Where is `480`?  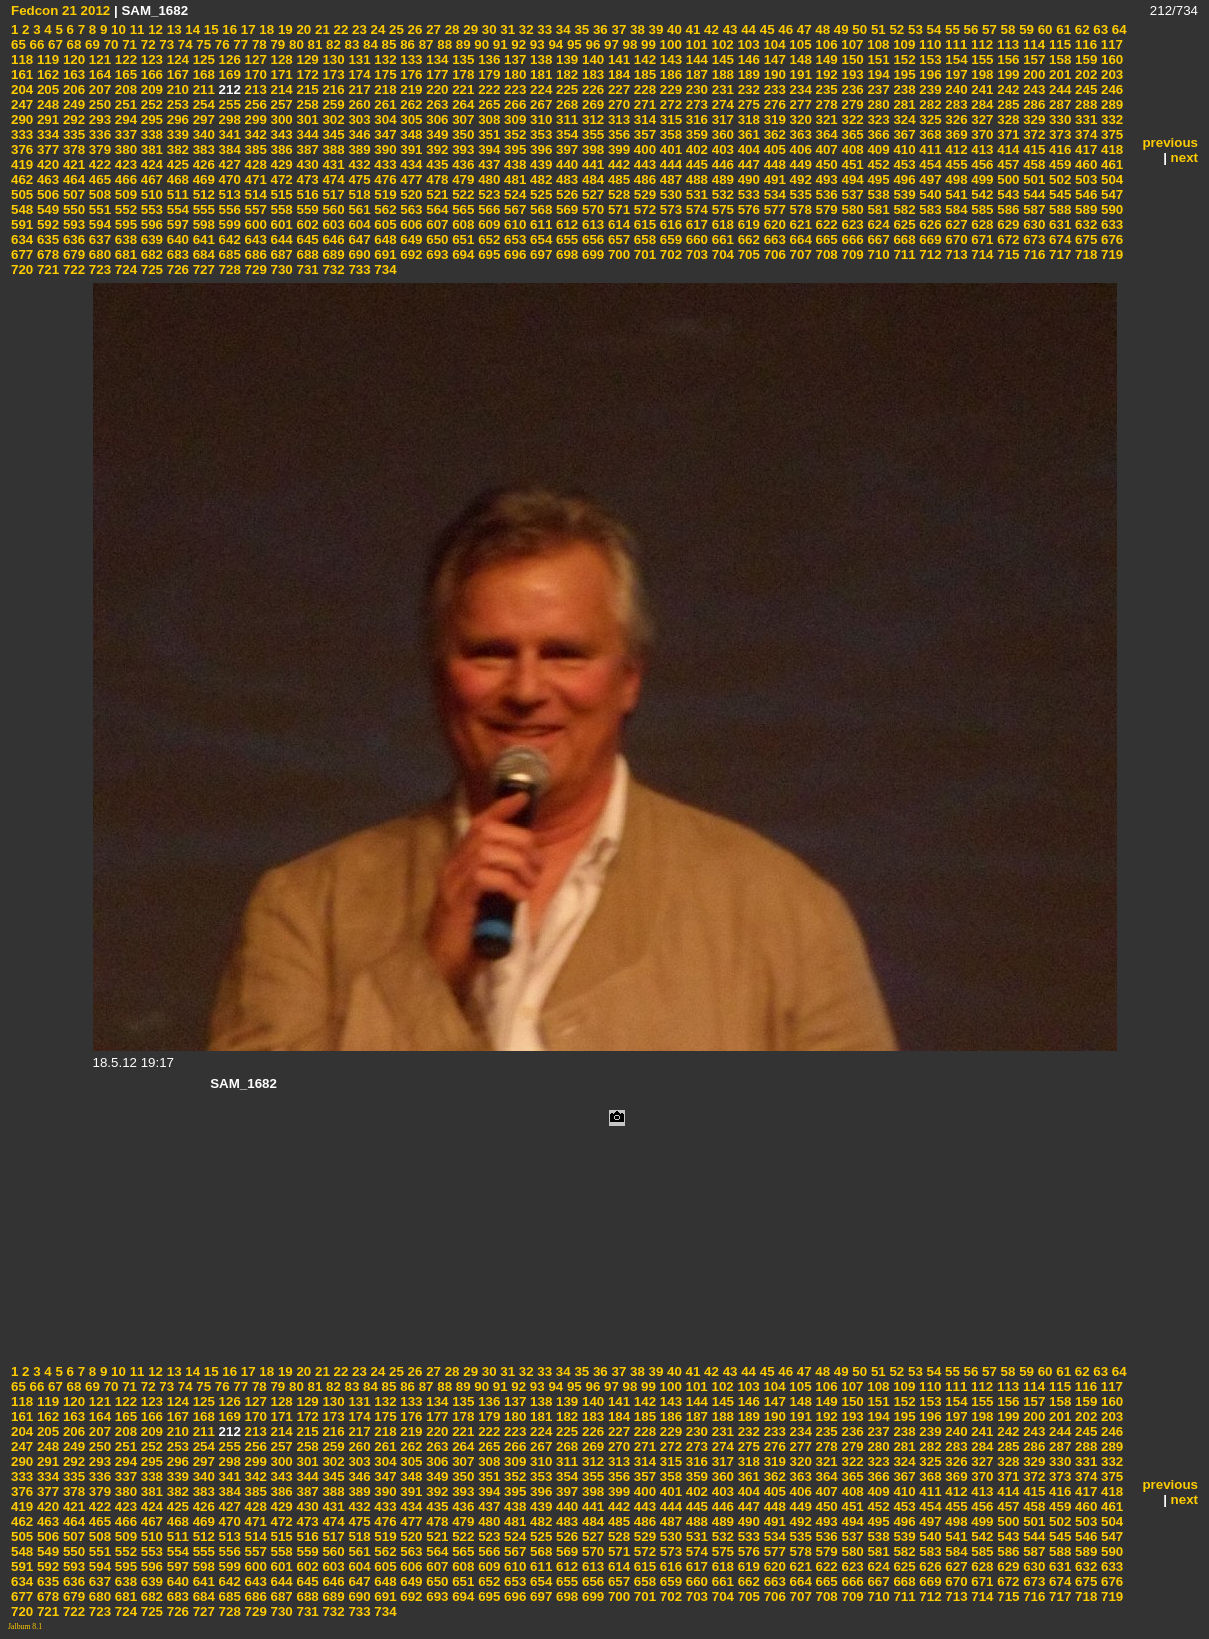 480 is located at coordinates (487, 179).